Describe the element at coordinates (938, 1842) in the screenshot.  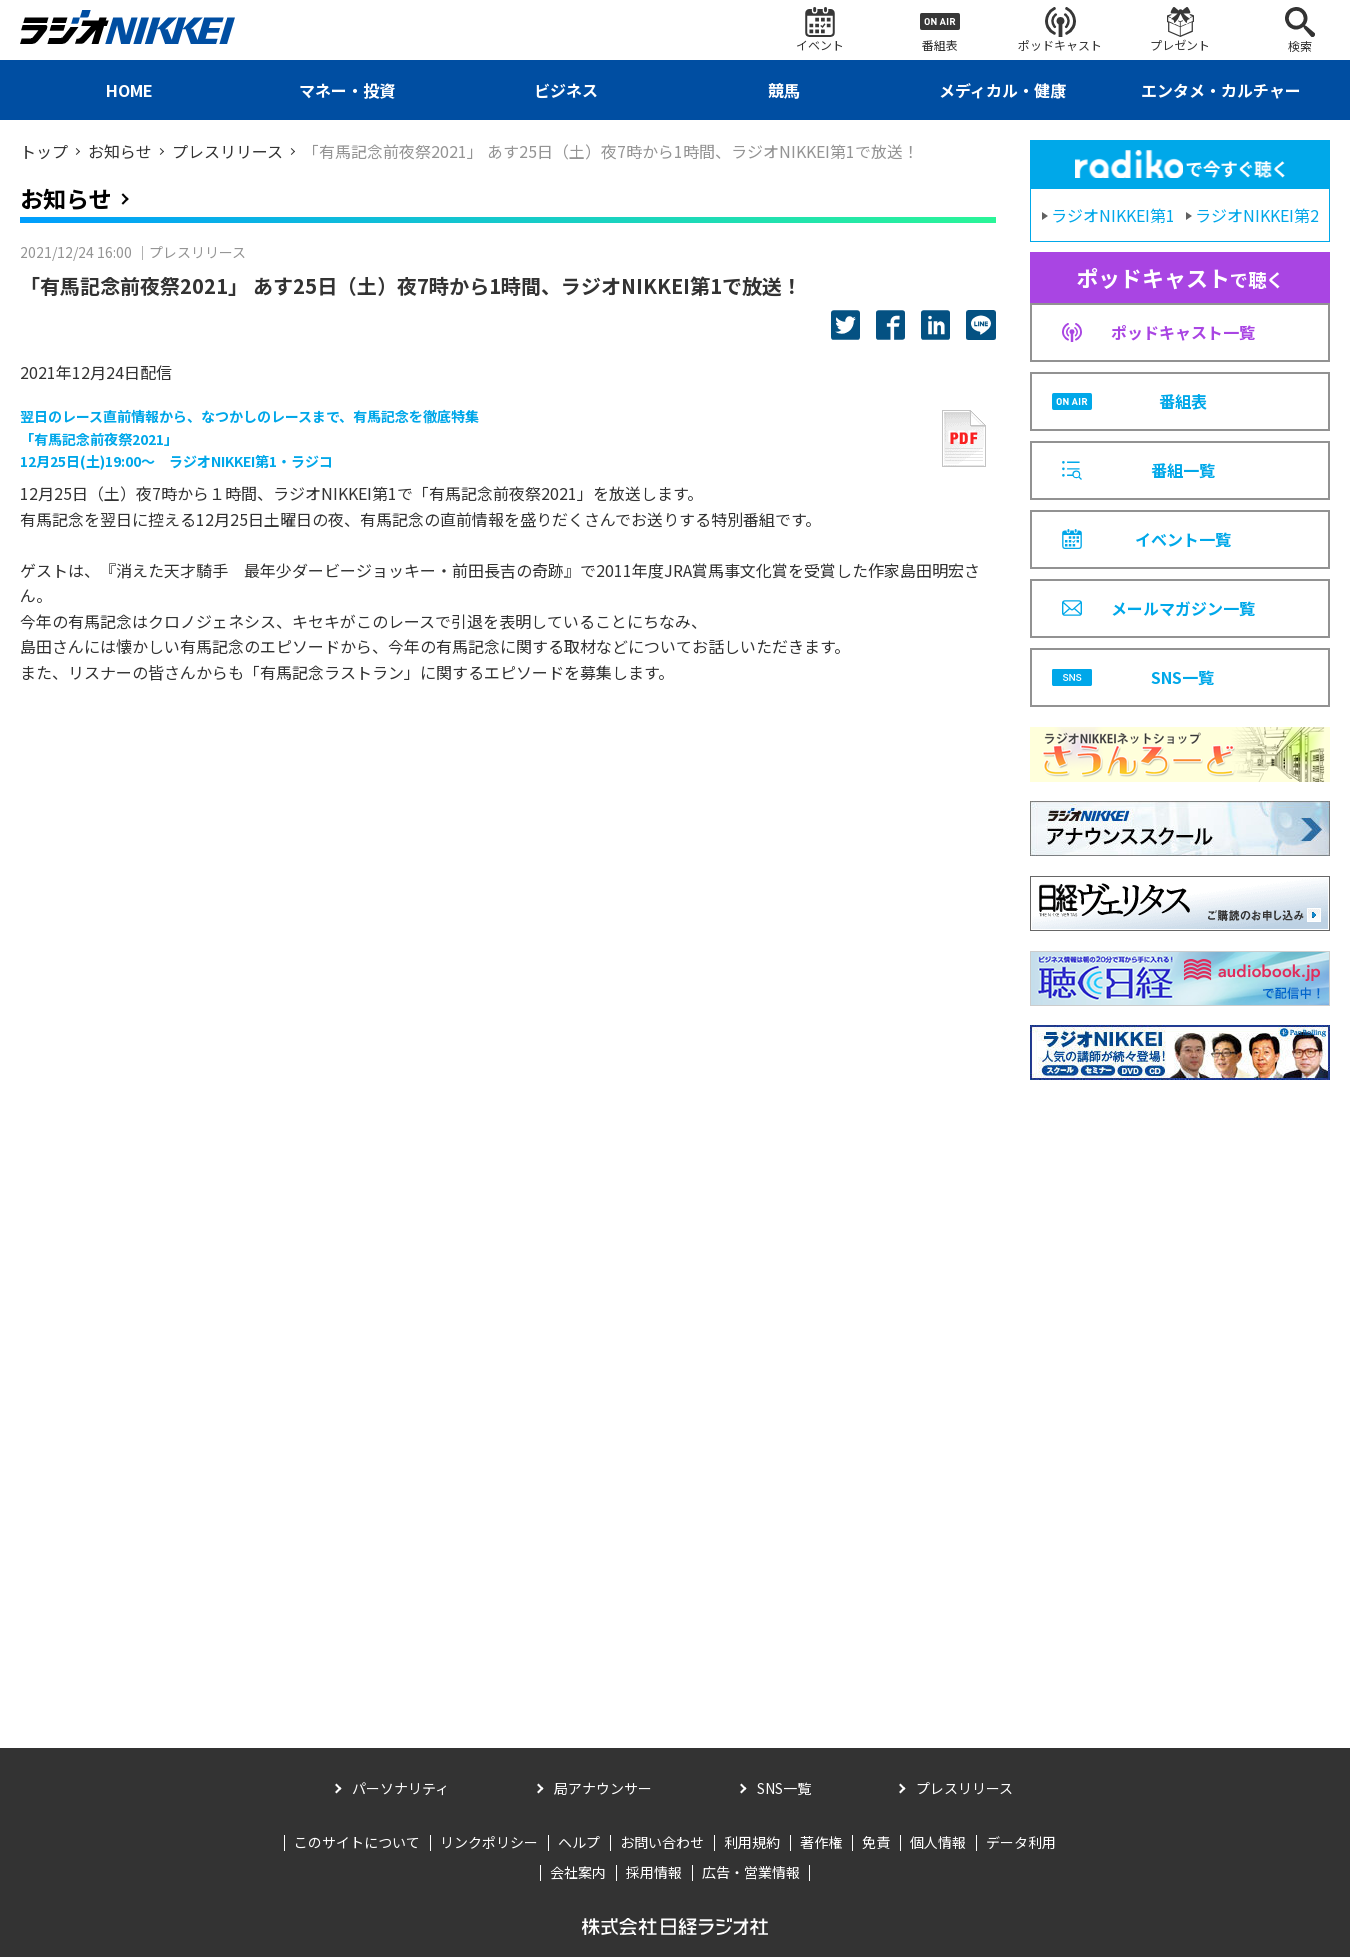
I see `個人情報` at that location.